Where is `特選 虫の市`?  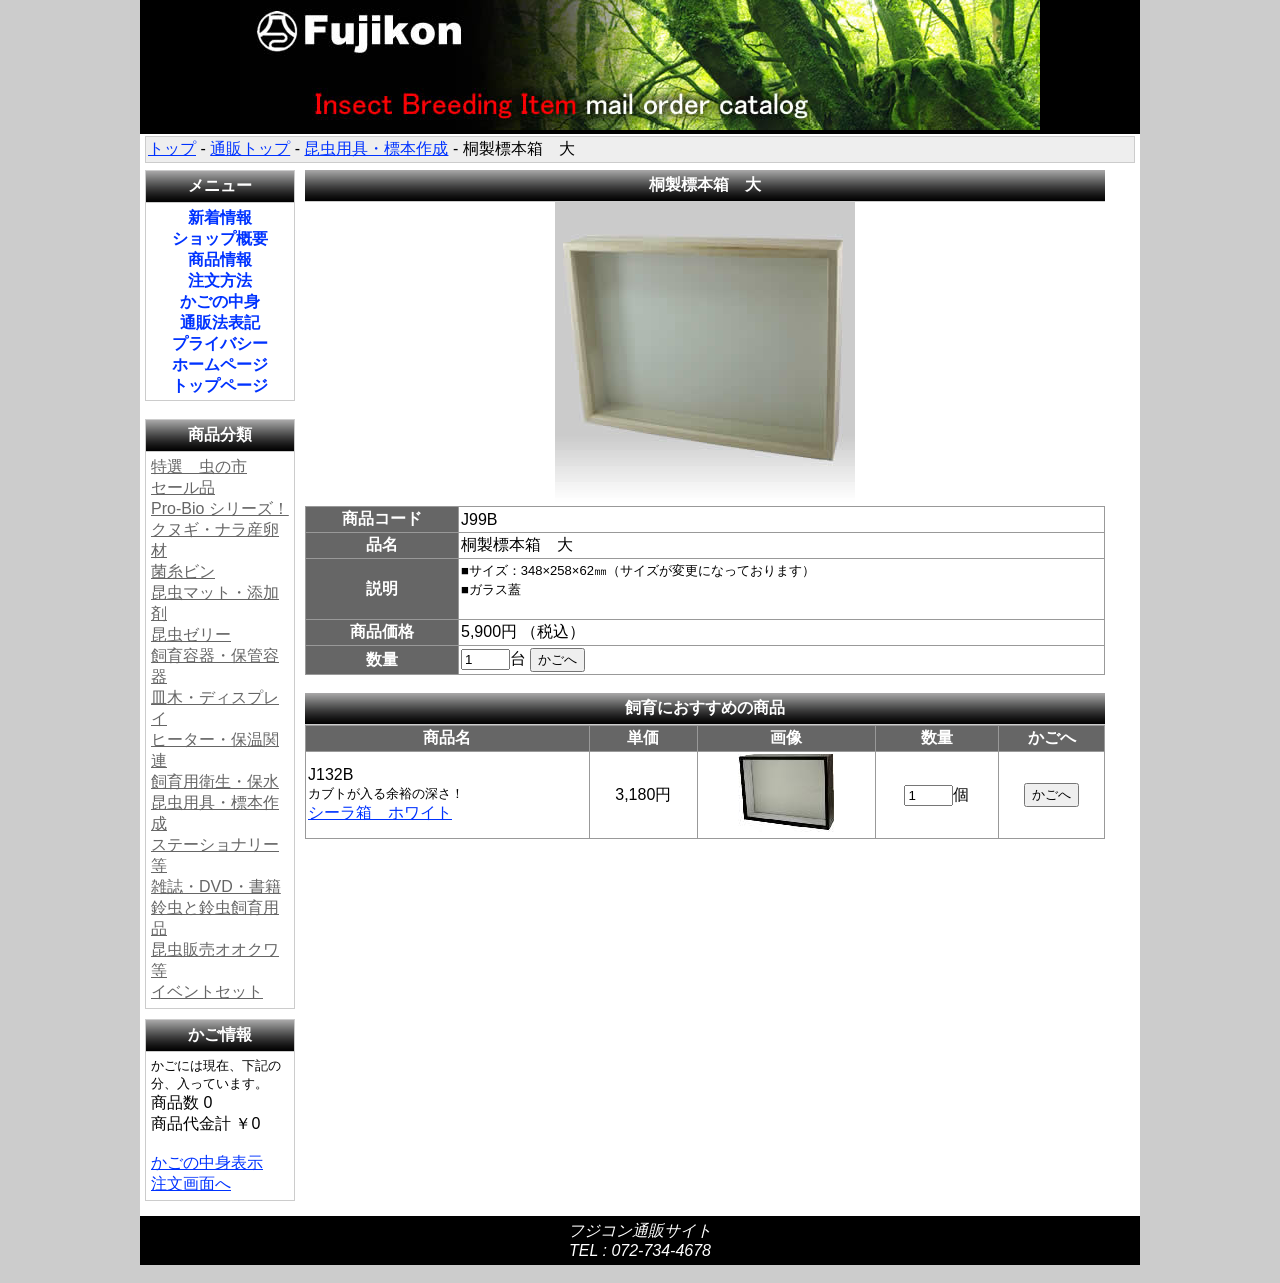
特選 虫の市 is located at coordinates (199, 466).